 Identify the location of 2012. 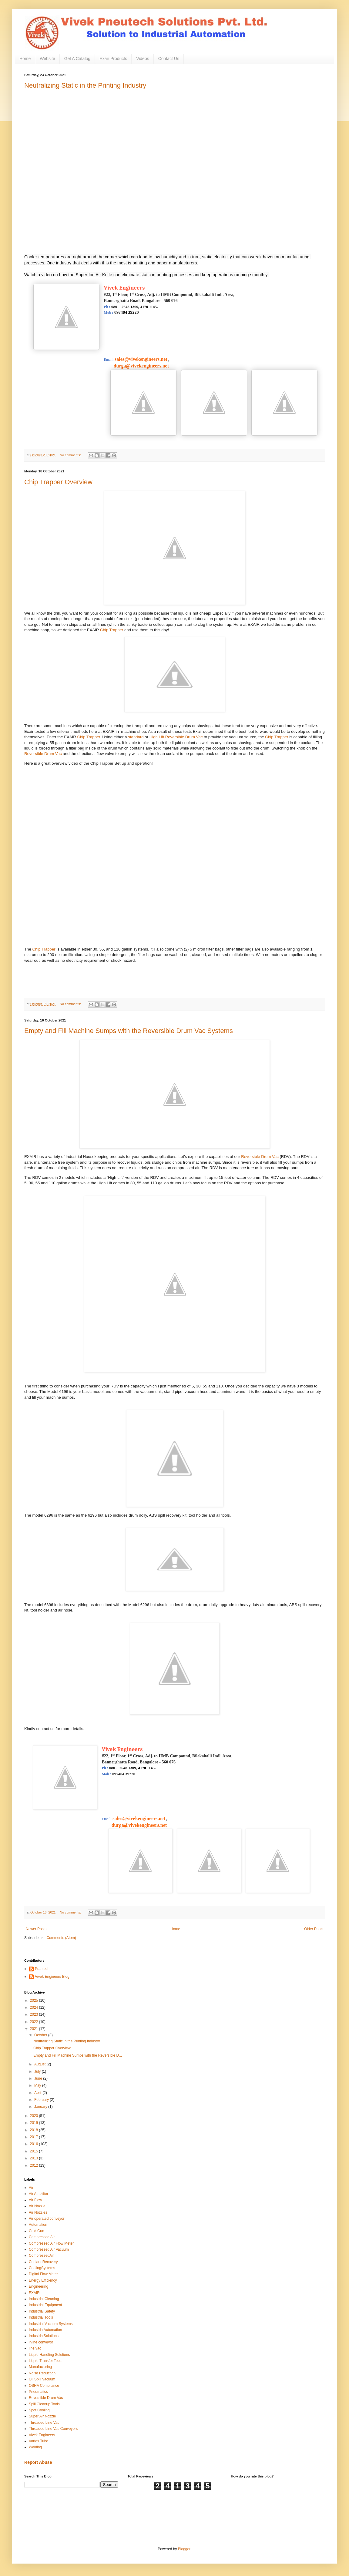
(34, 2165).